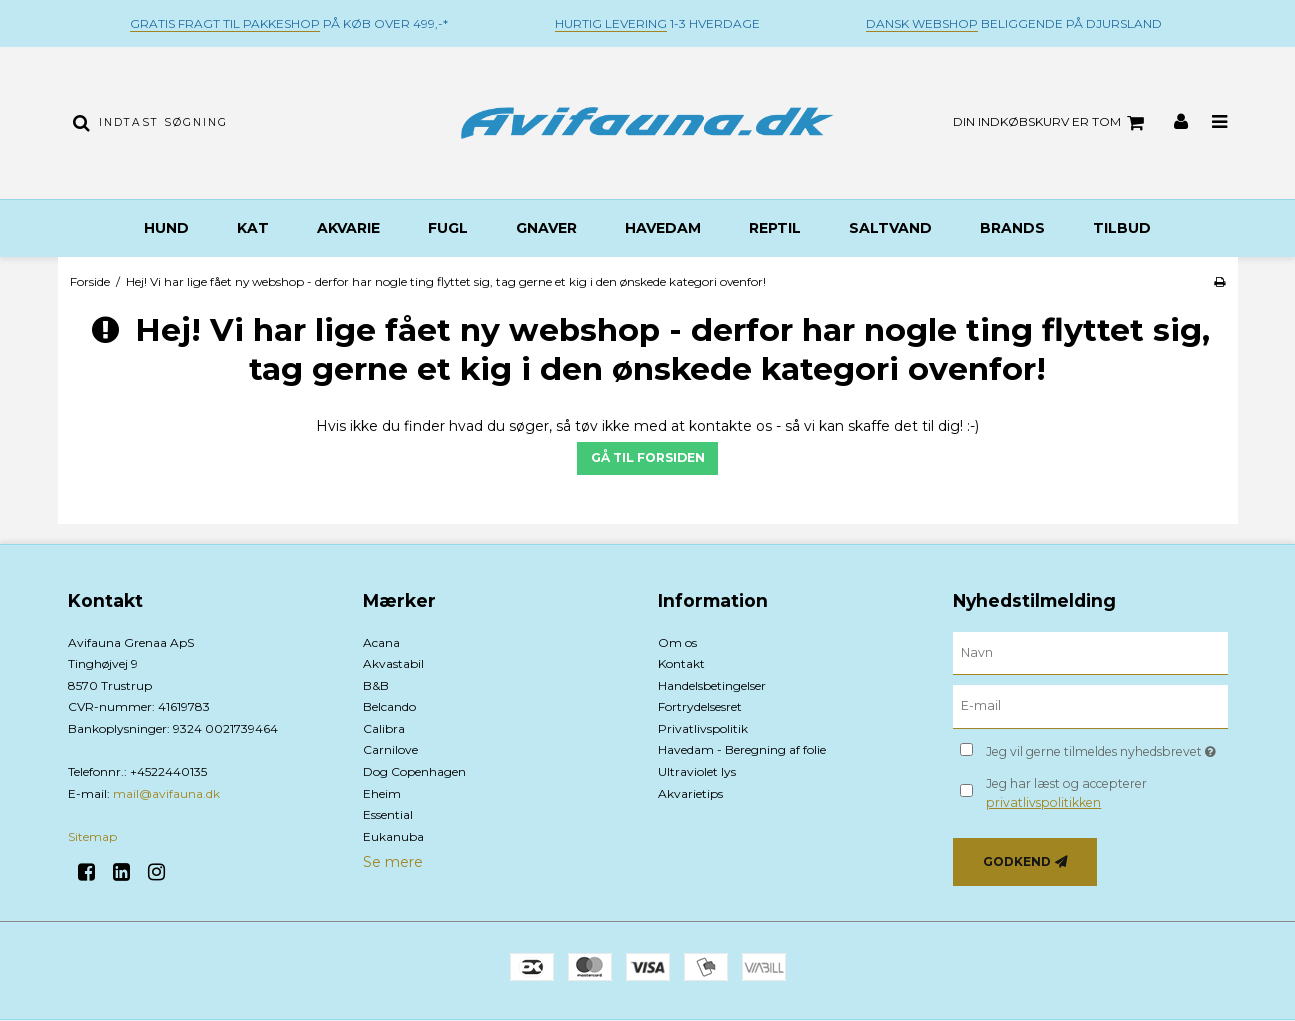 This screenshot has height=1021, width=1295. I want to click on Gnaver, so click(546, 228).